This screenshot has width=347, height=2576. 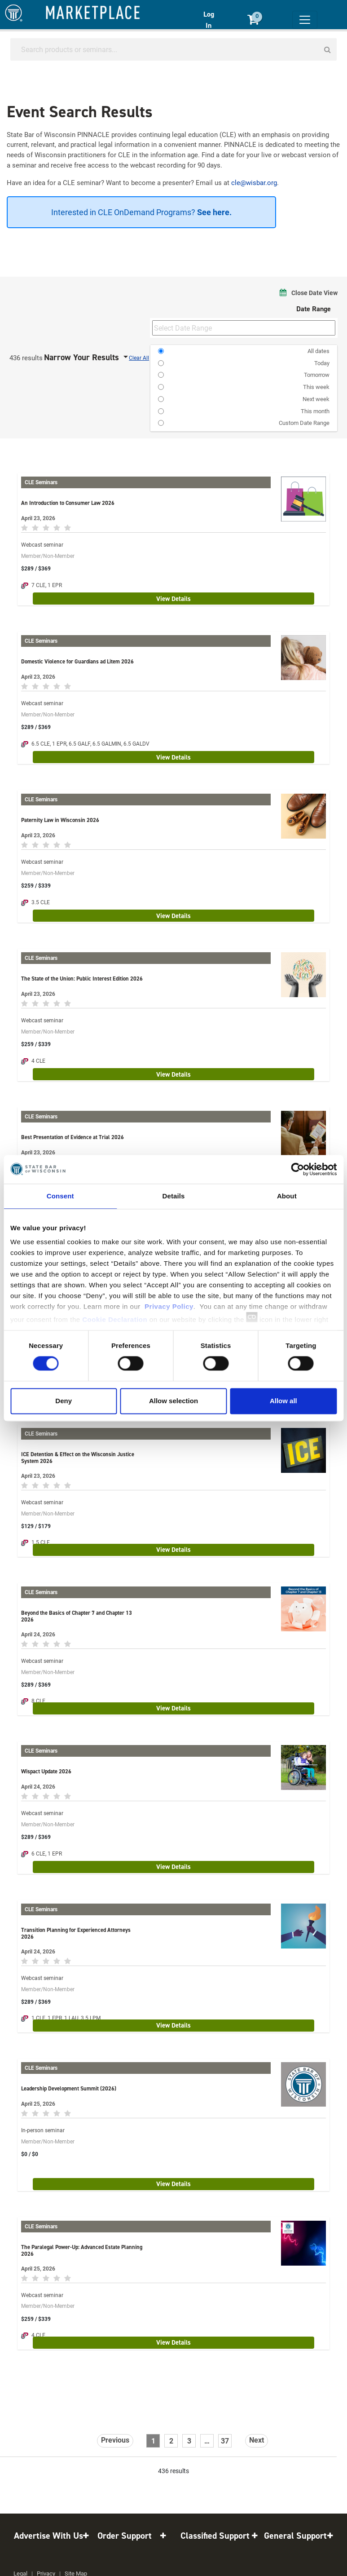 What do you see at coordinates (46, 1771) in the screenshot?
I see `Wispact Update 2026` at bounding box center [46, 1771].